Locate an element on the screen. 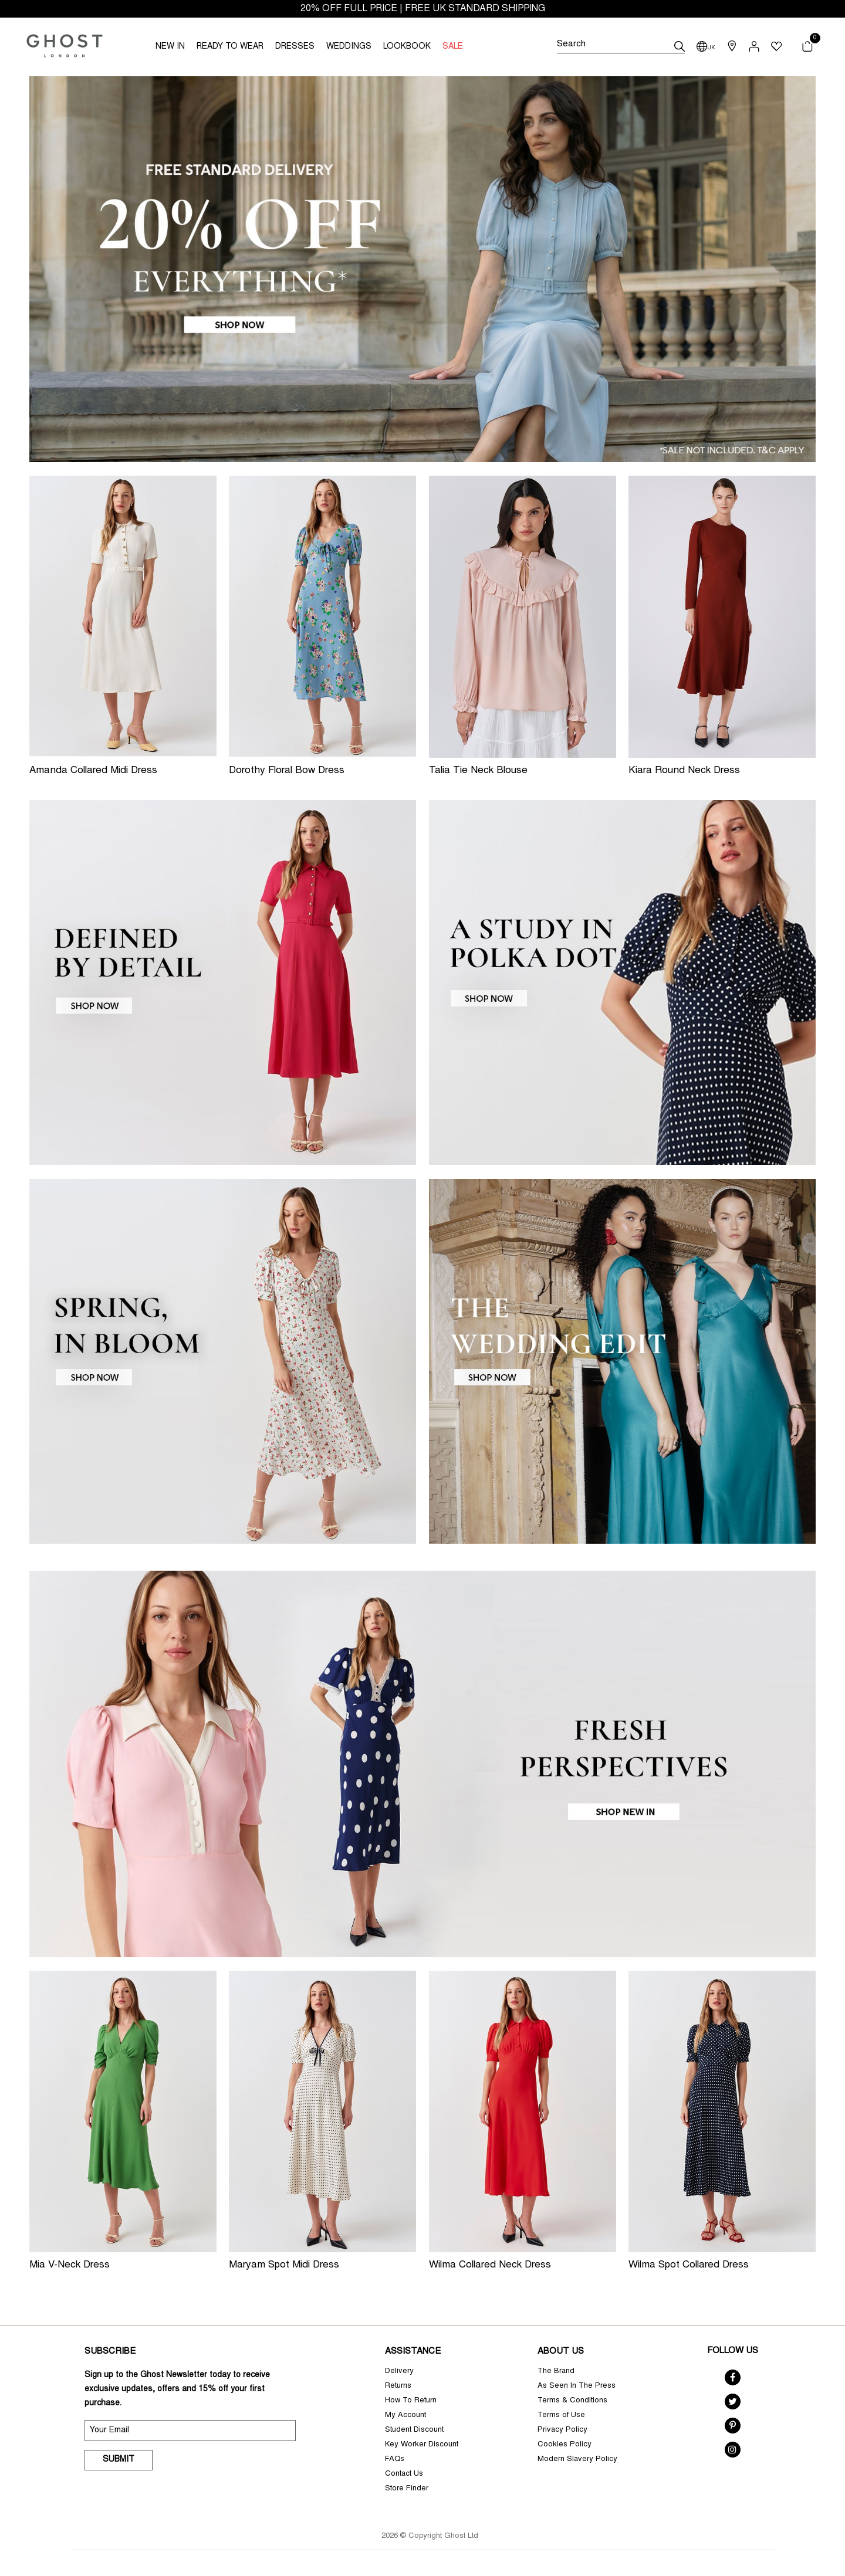  The Brand is located at coordinates (556, 2371).